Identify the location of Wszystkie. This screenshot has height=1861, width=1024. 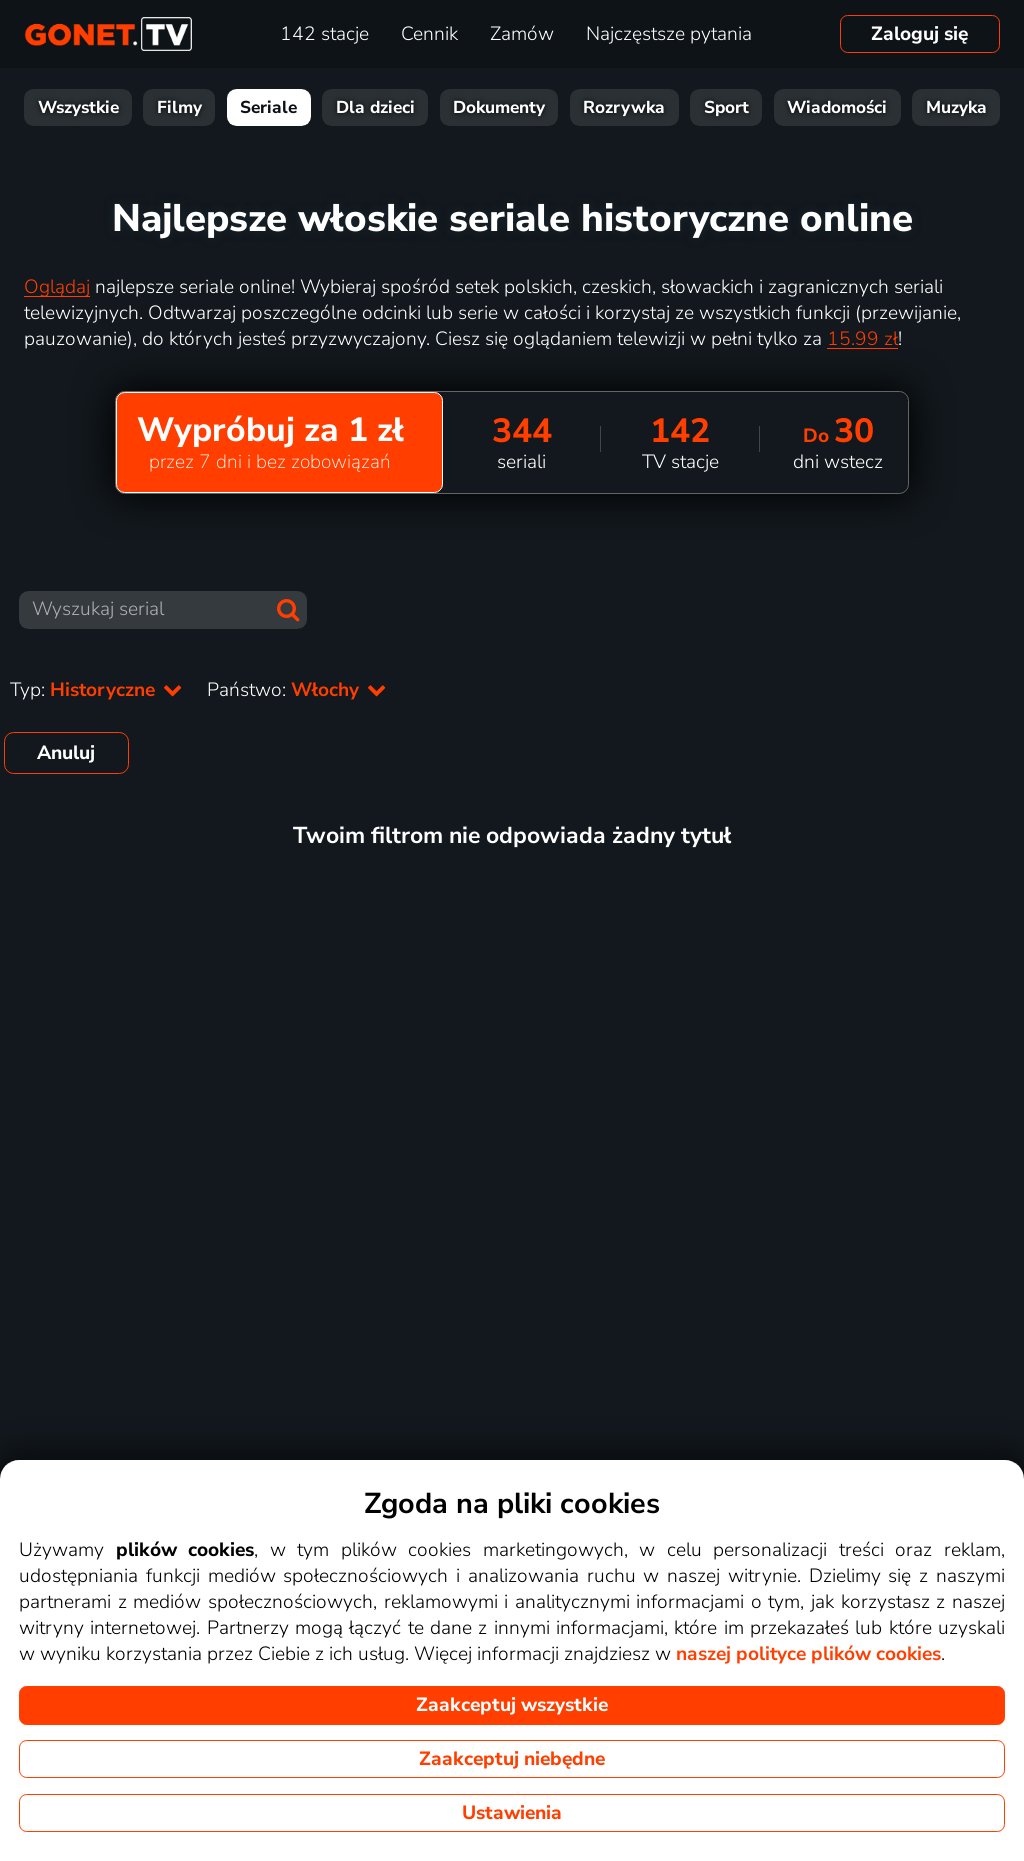
(78, 107).